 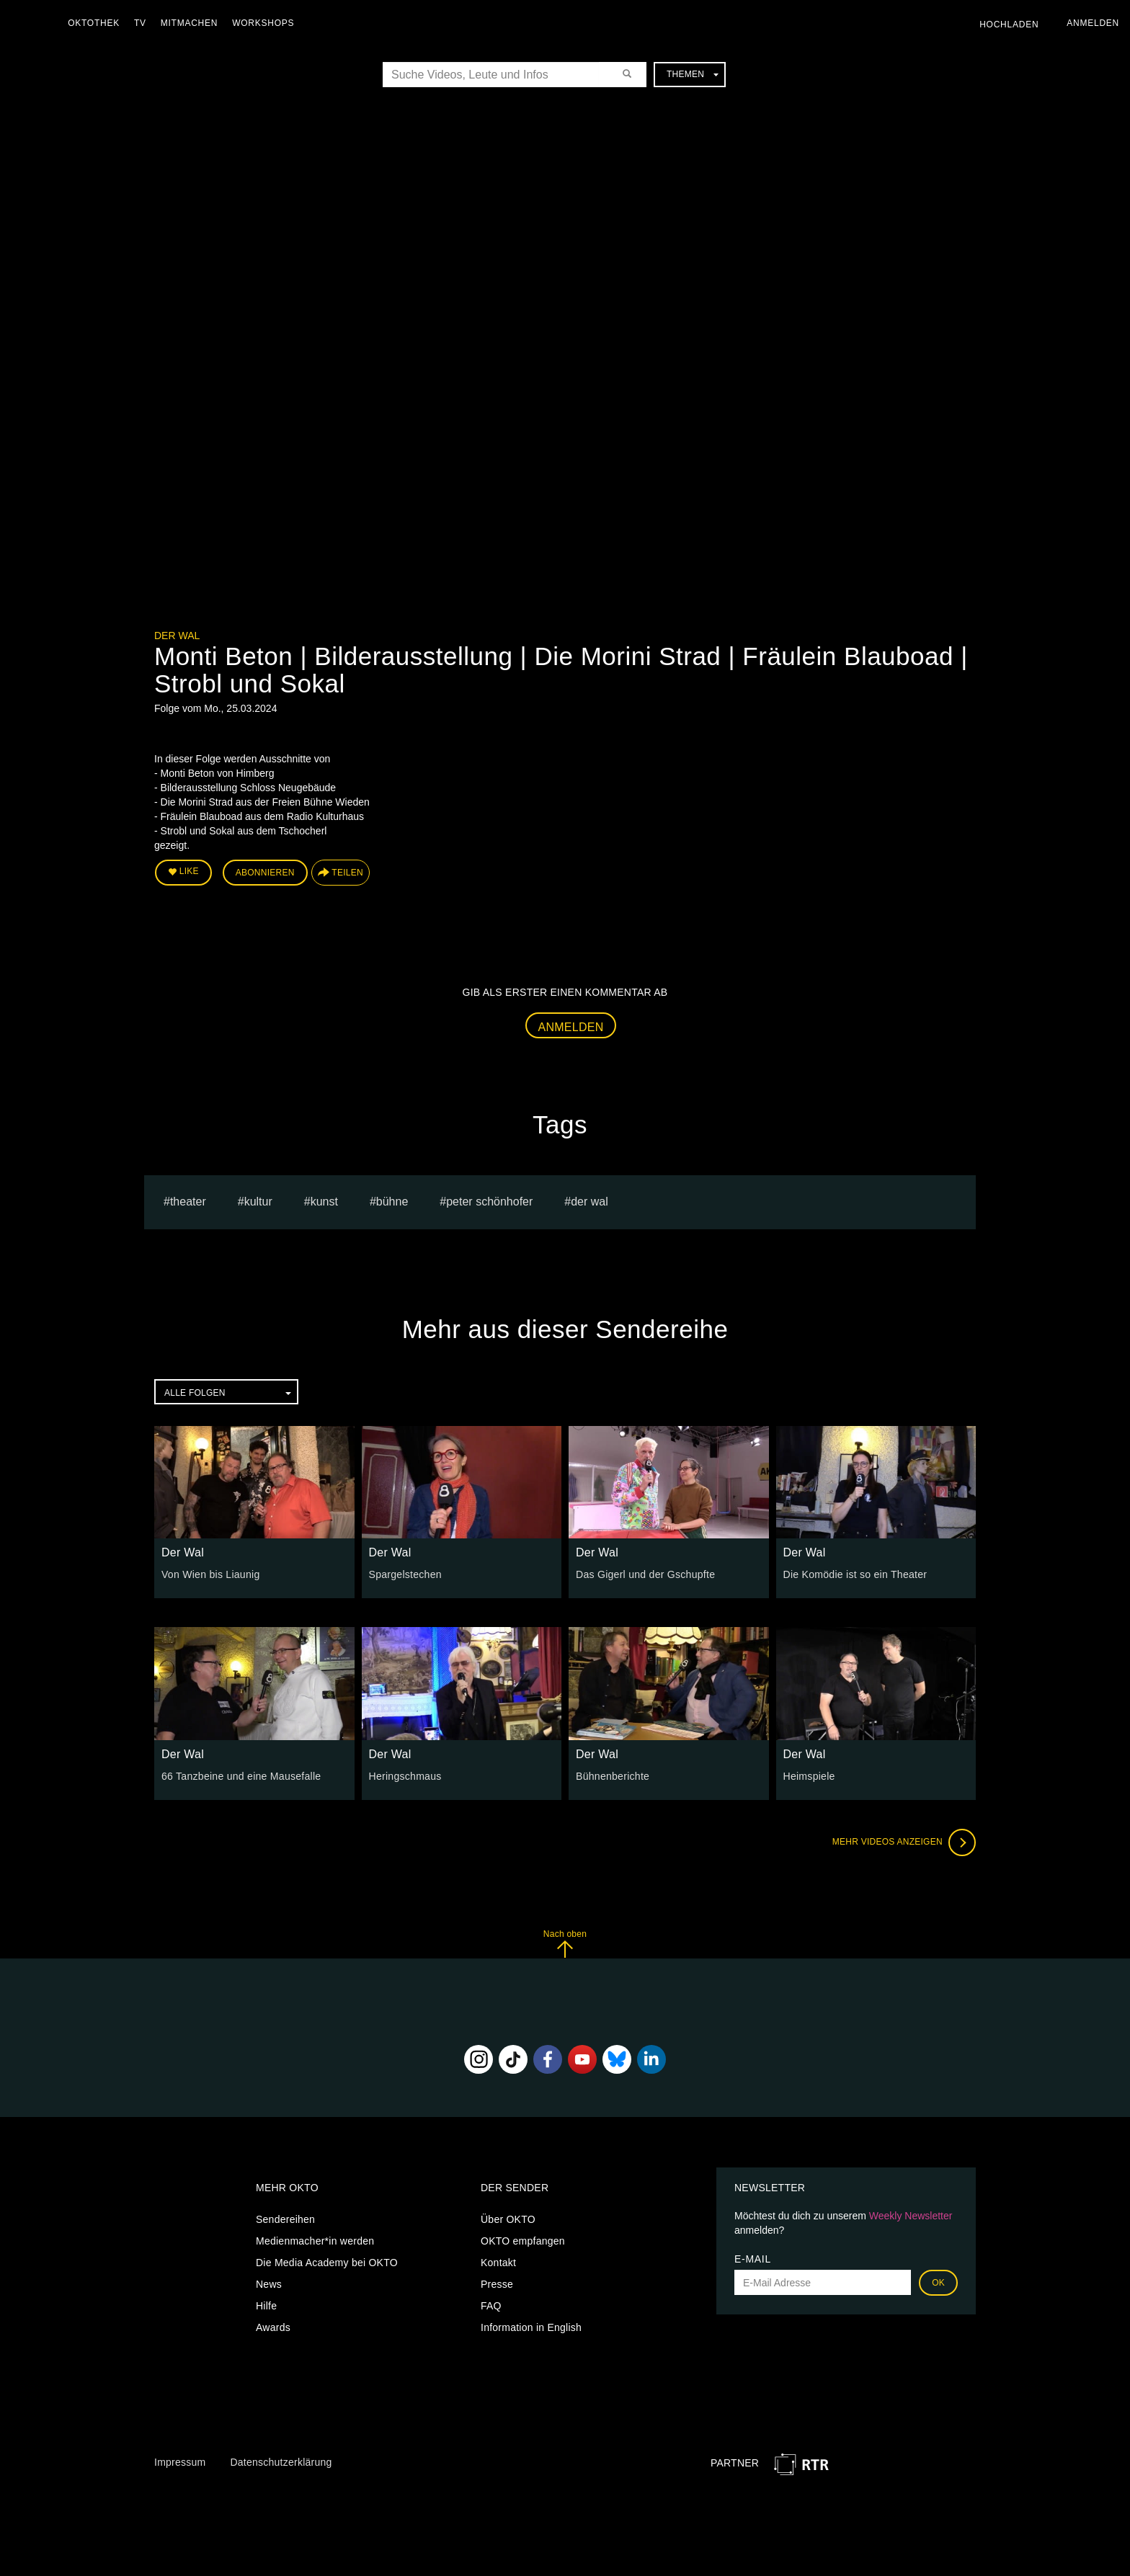 I want to click on Themen, so click(x=693, y=74).